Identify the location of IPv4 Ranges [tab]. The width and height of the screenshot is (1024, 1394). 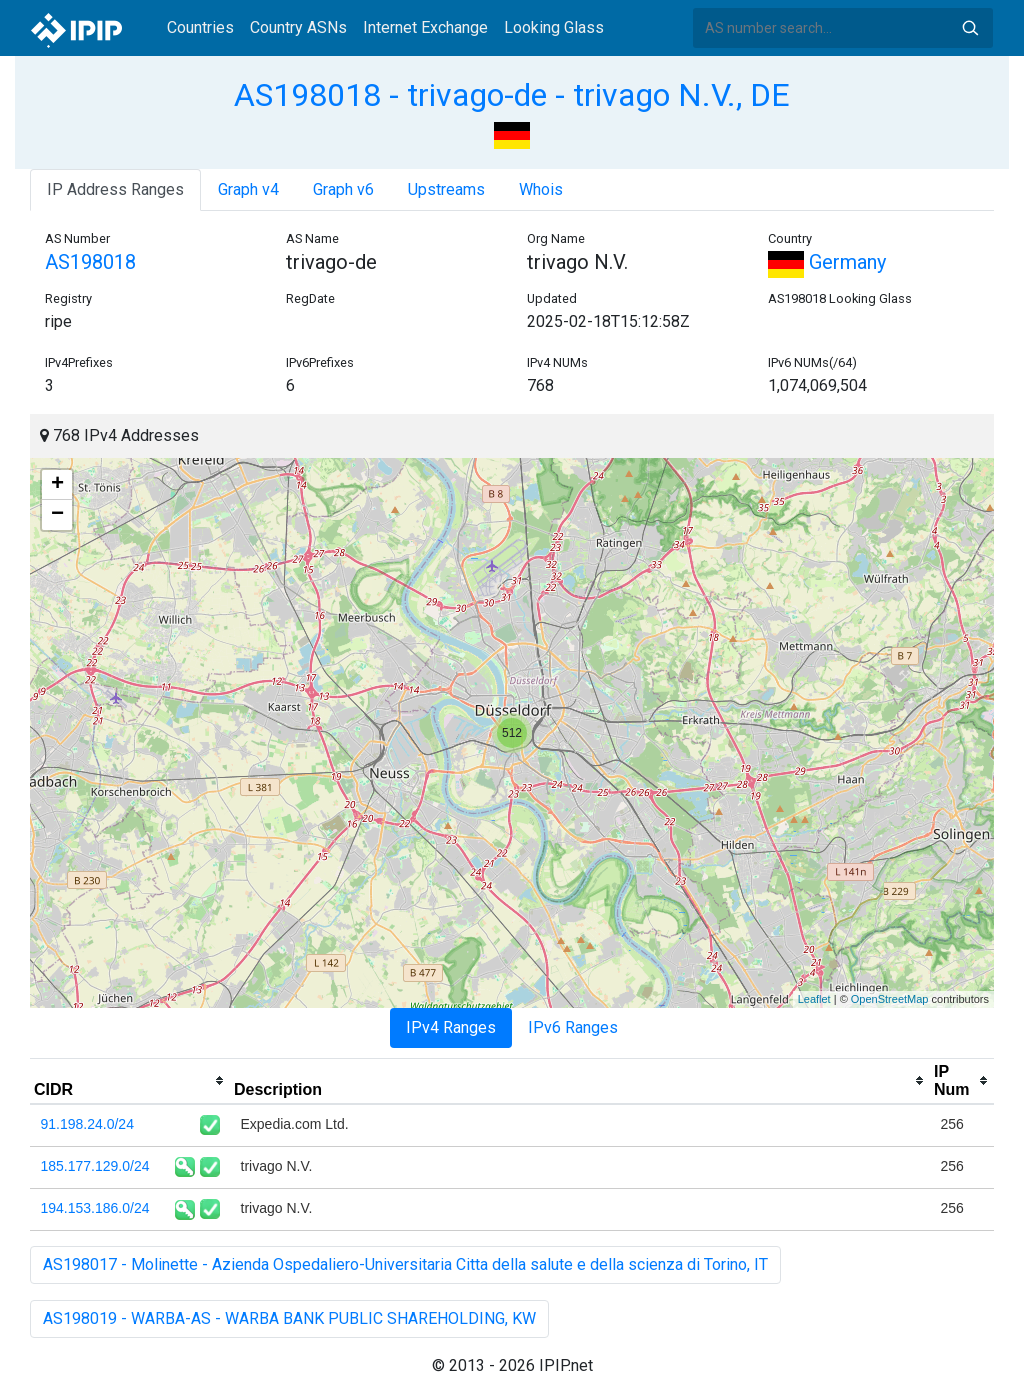
(451, 1027).